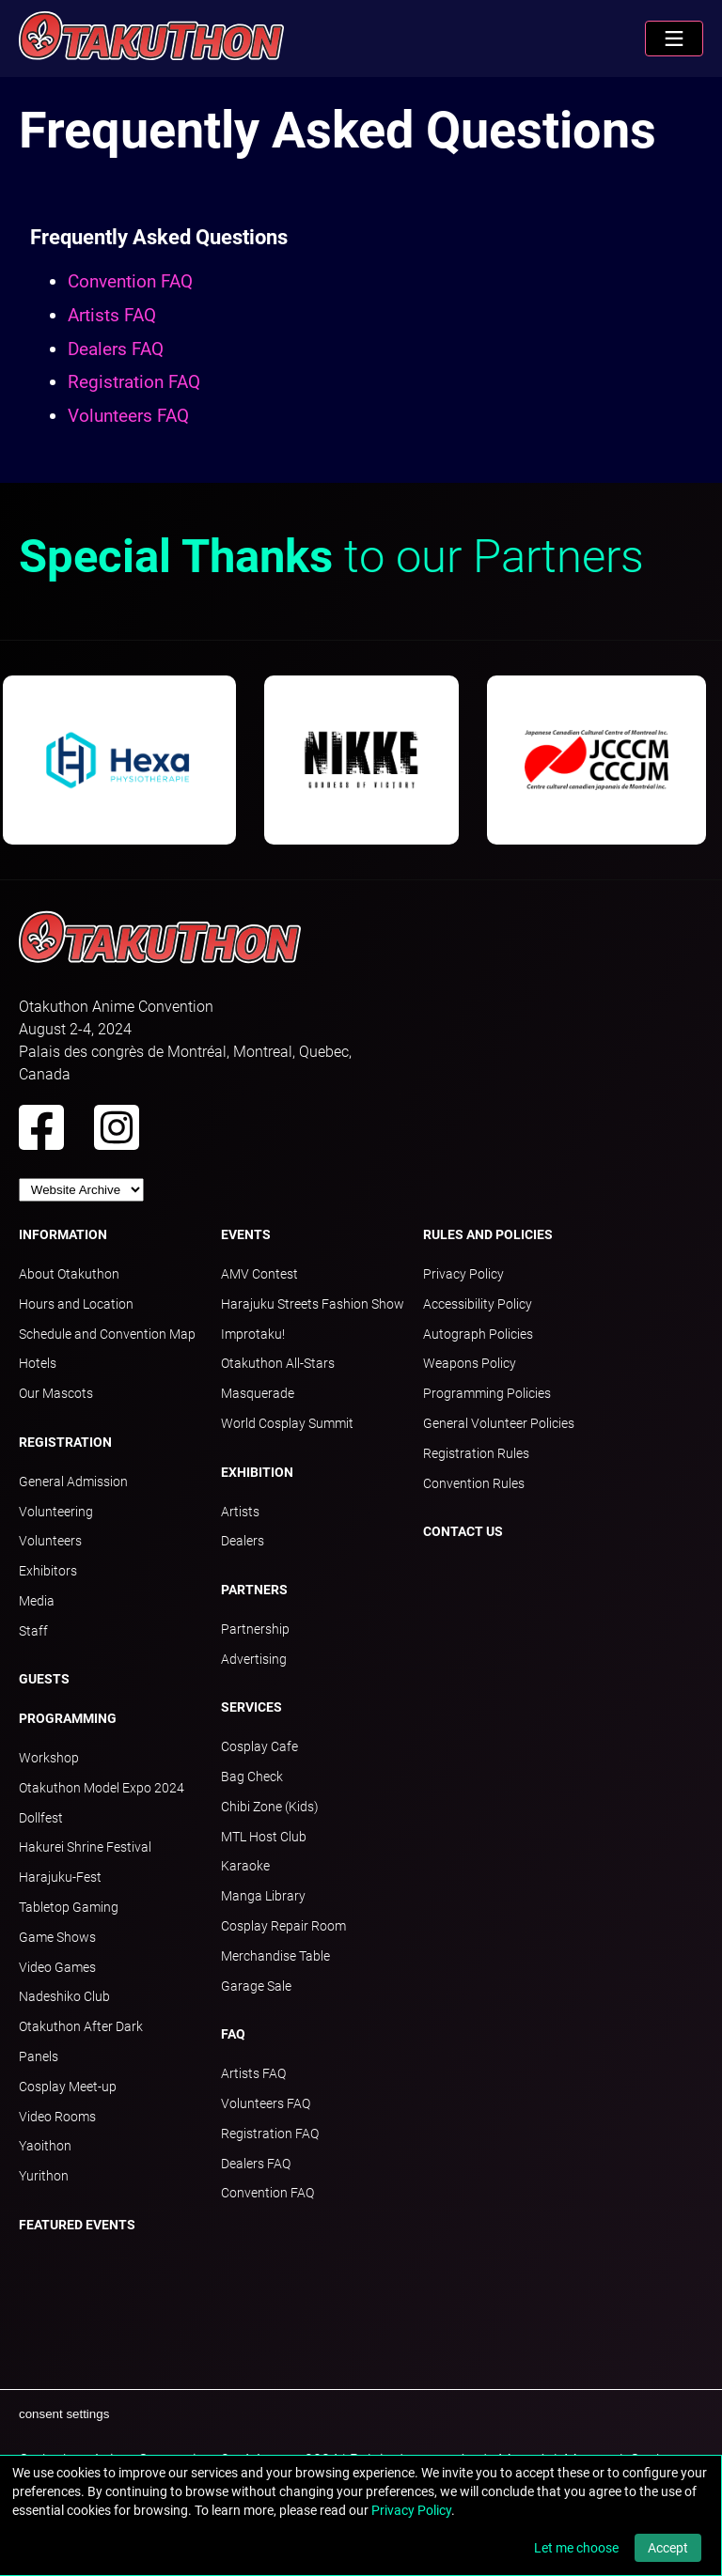 The height and width of the screenshot is (2576, 722). What do you see at coordinates (128, 416) in the screenshot?
I see `Volunteers FAQ` at bounding box center [128, 416].